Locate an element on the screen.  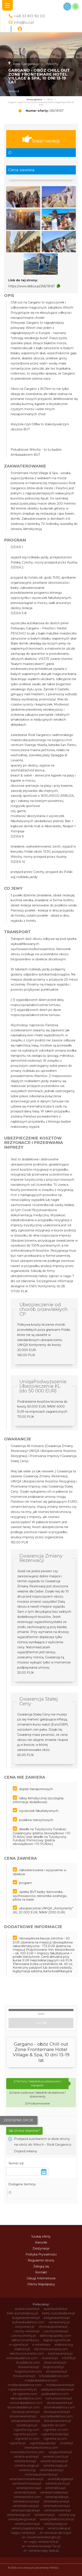
winietaaustria.pl is located at coordinates (51, 2470).